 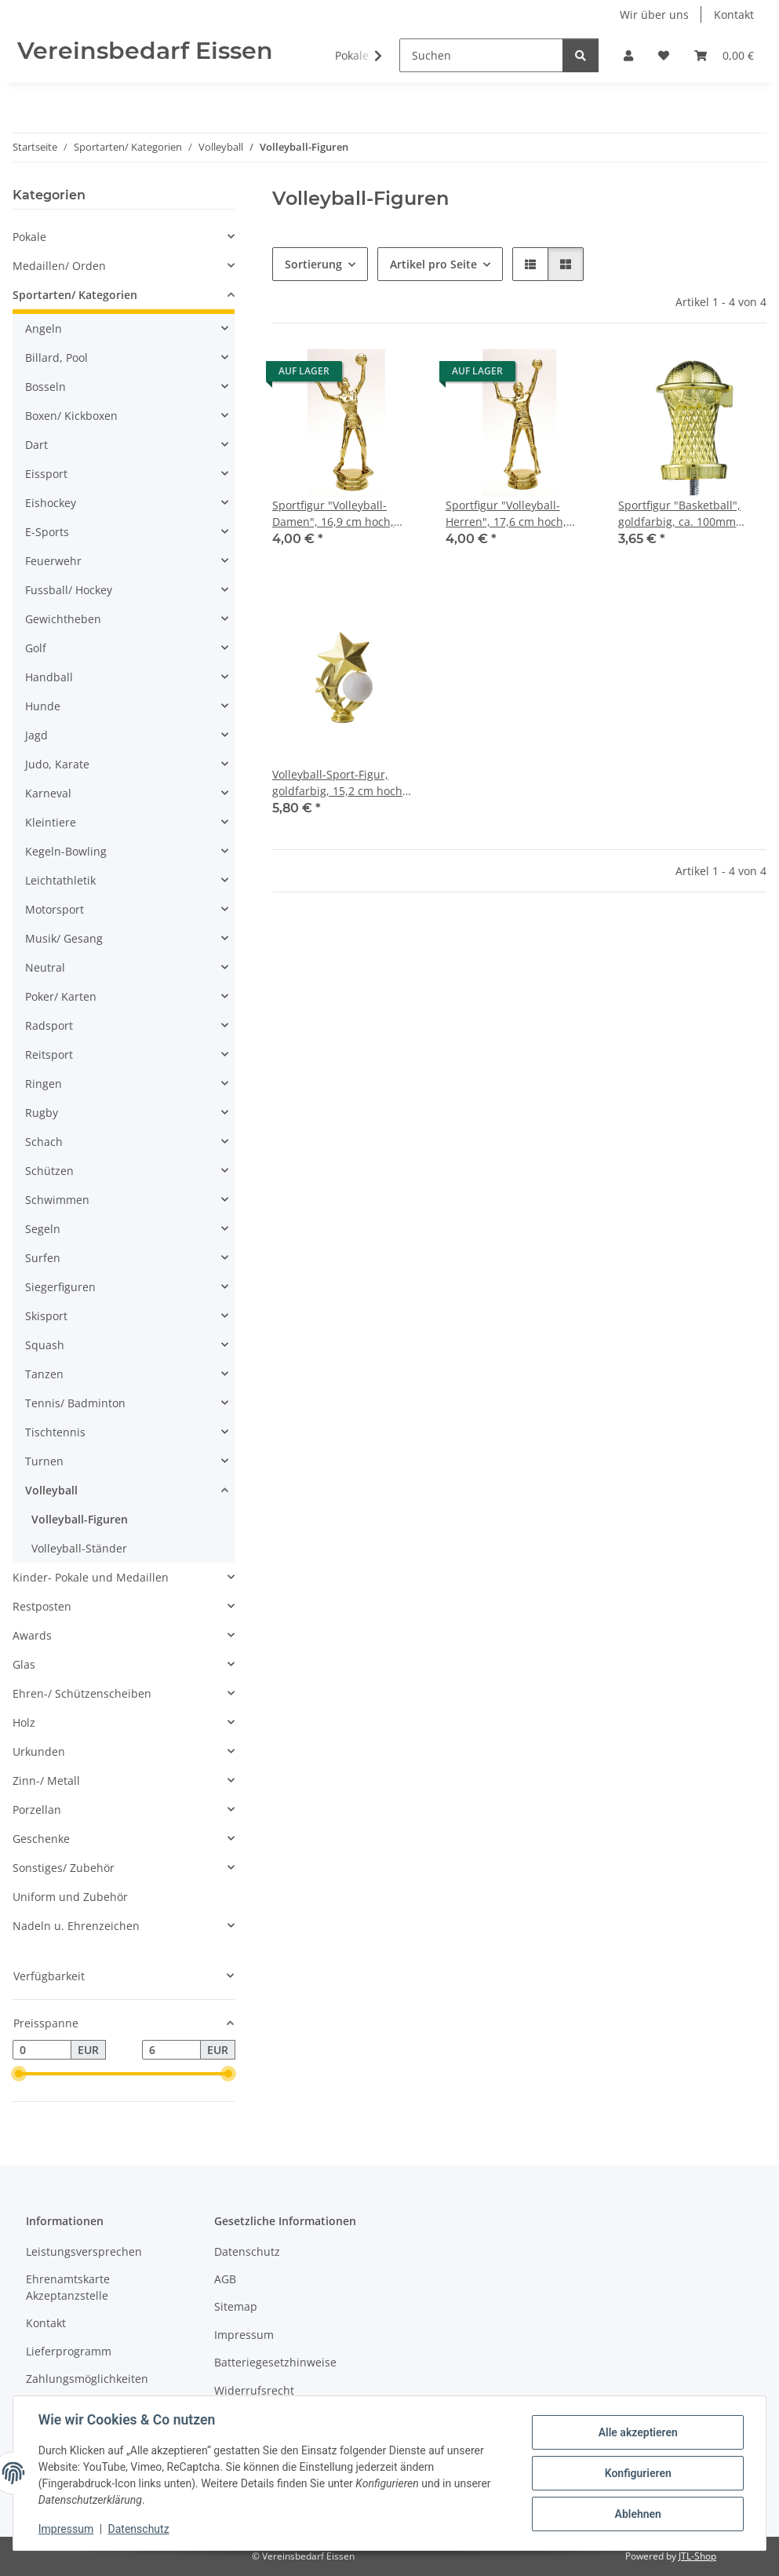 I want to click on Sportfigur "Volleyball- Damen", 16,9 cm hoch, gold-, silber-, resinfarbig, mit Sockel, so click(x=339, y=514).